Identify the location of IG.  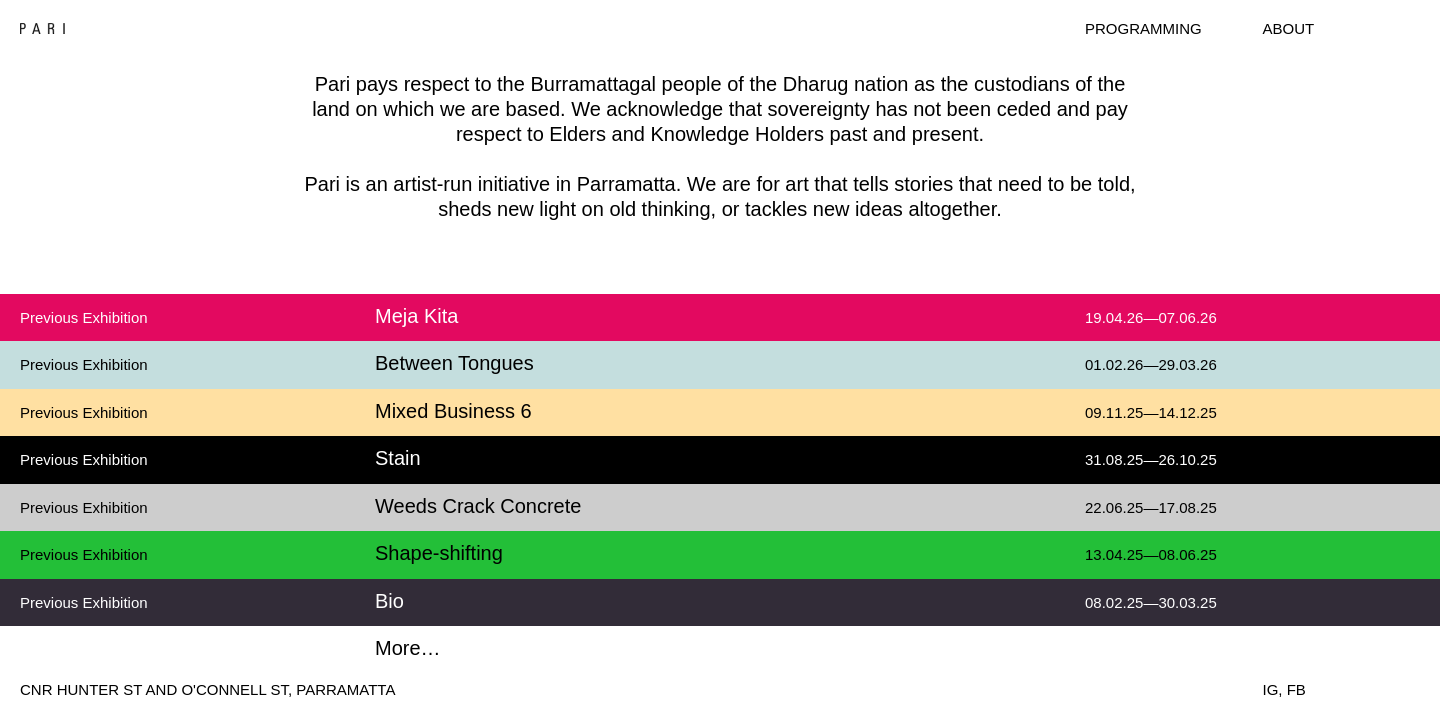
(1271, 689).